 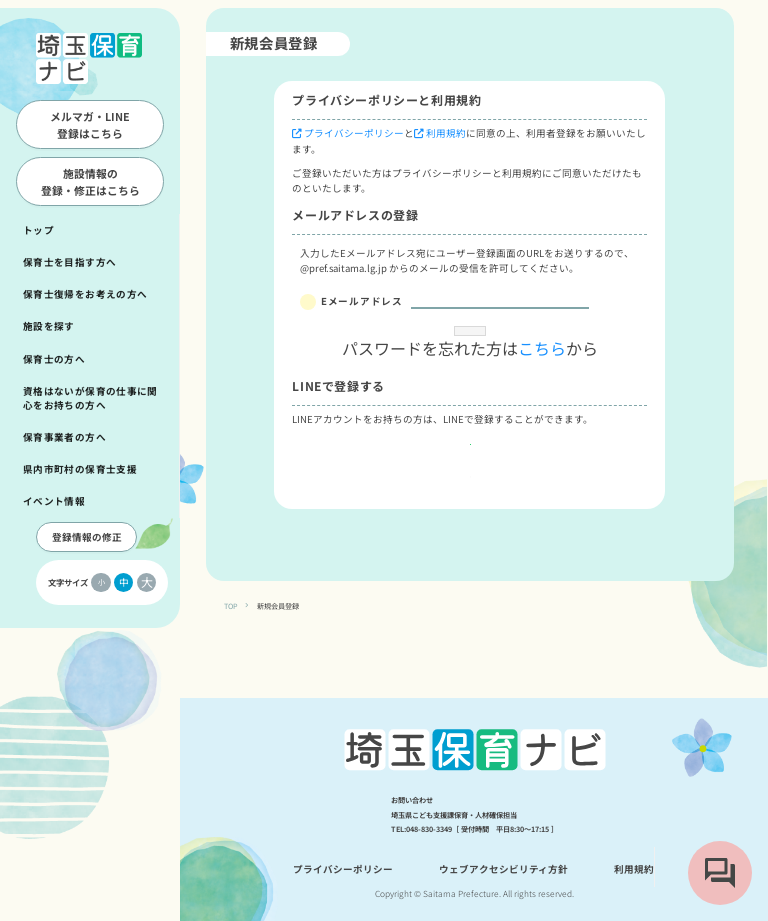 I want to click on 登録情報の修正, so click(x=87, y=537).